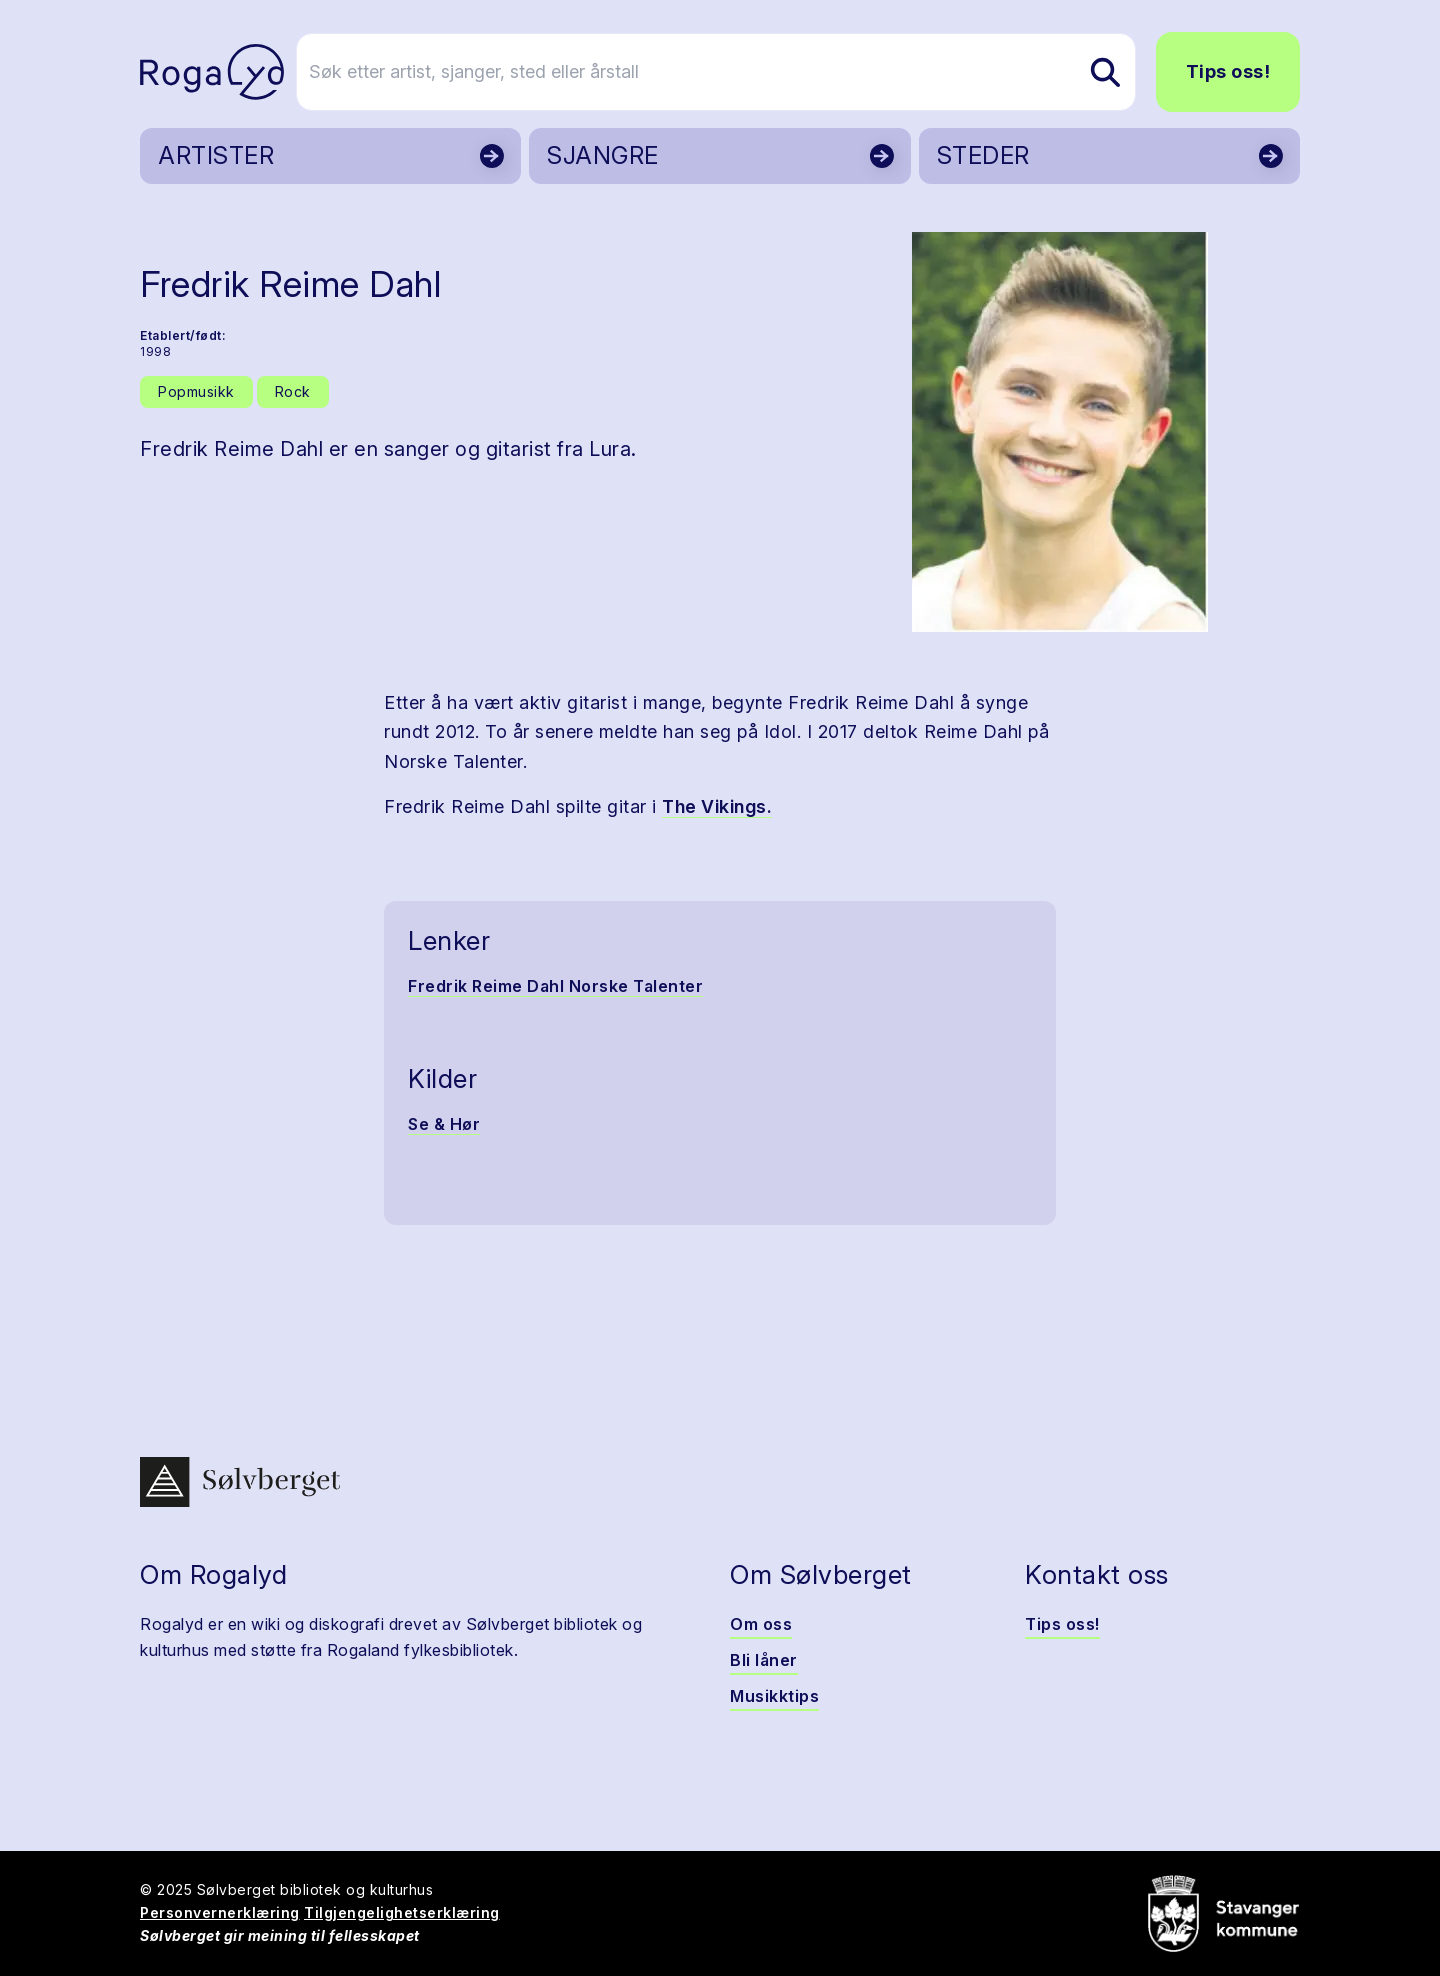 This screenshot has height=1976, width=1440. What do you see at coordinates (220, 1912) in the screenshot?
I see `Personvernerklæring` at bounding box center [220, 1912].